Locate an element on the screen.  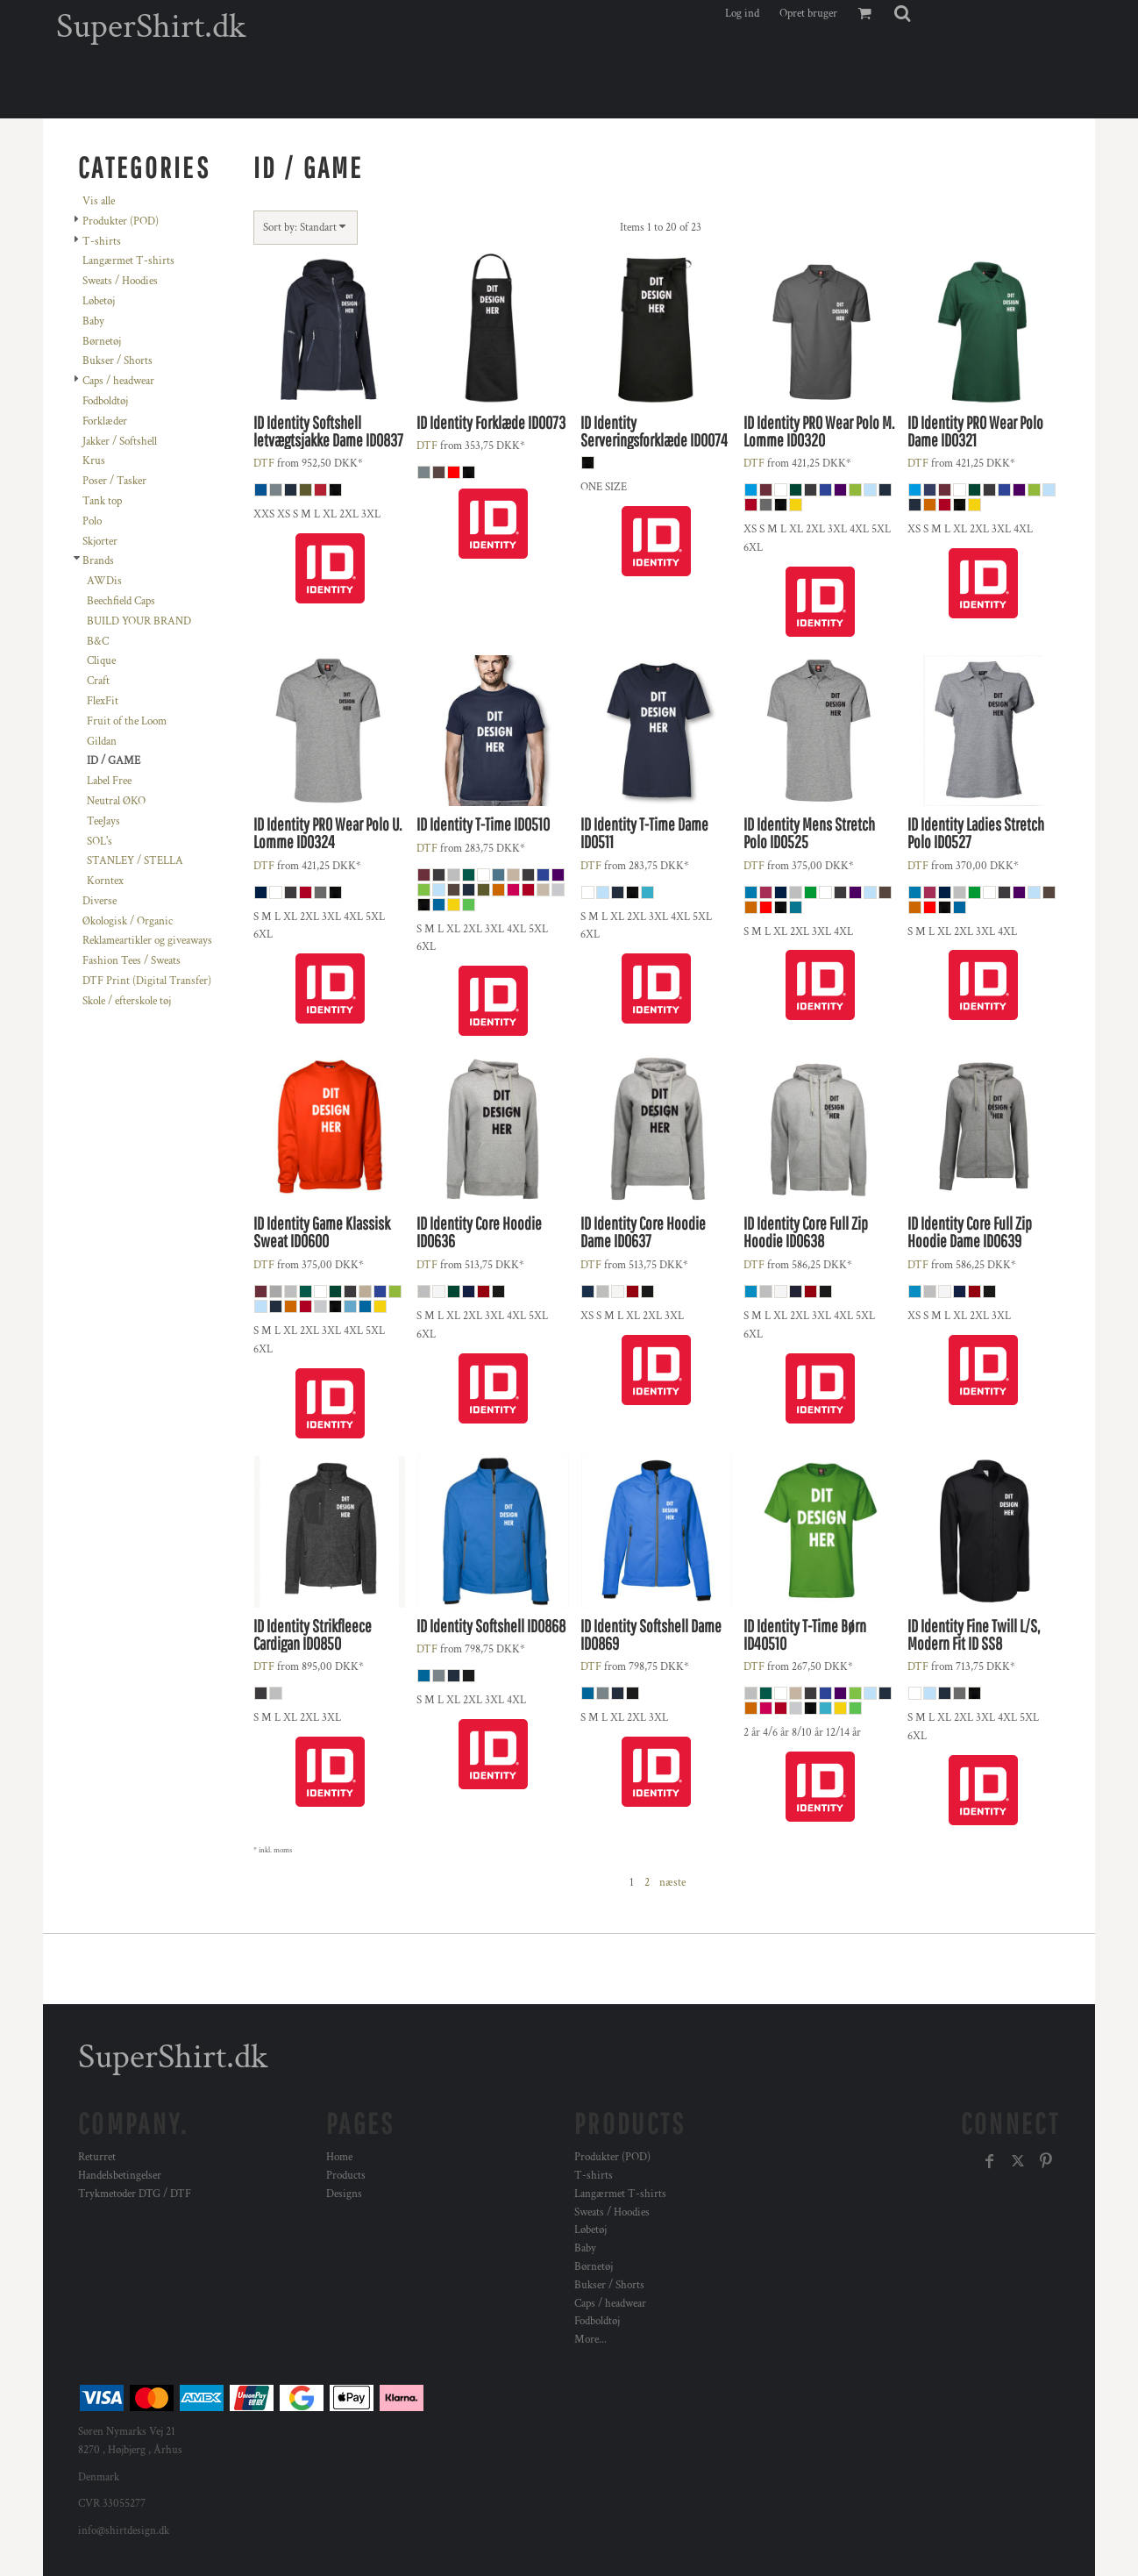
Handelsbetingelser is located at coordinates (119, 2175).